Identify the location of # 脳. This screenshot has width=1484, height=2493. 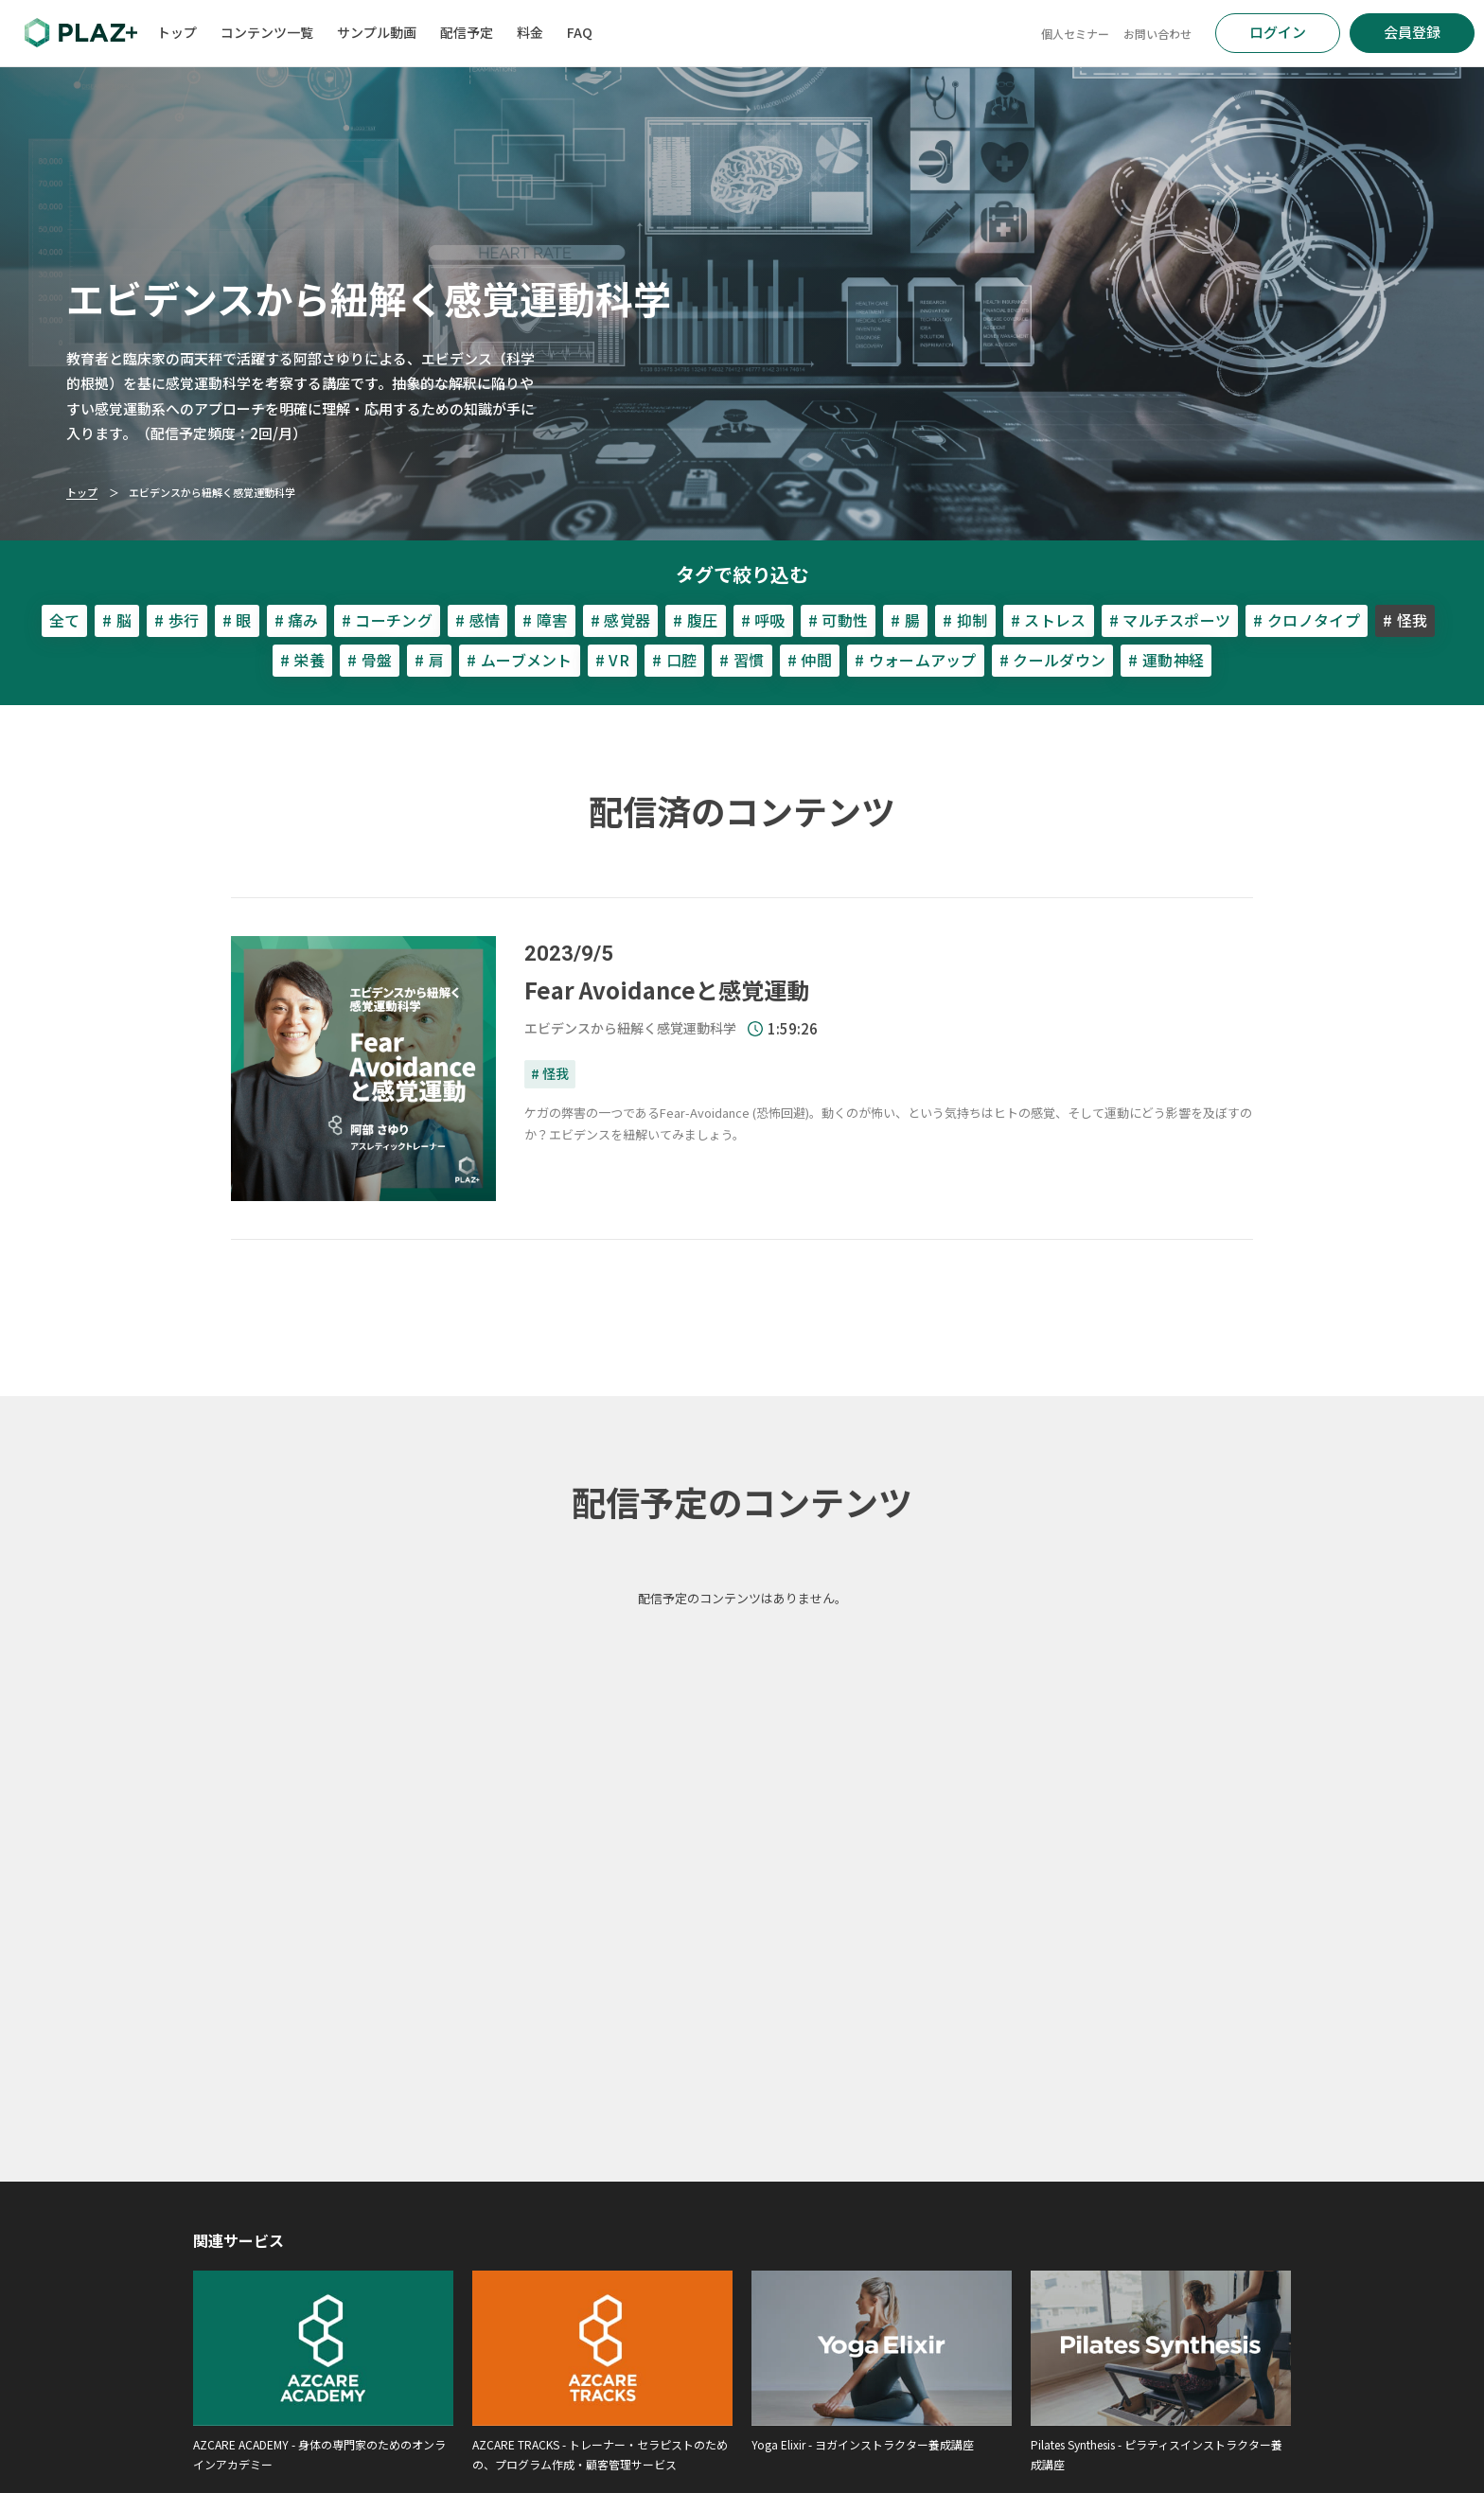
(117, 620).